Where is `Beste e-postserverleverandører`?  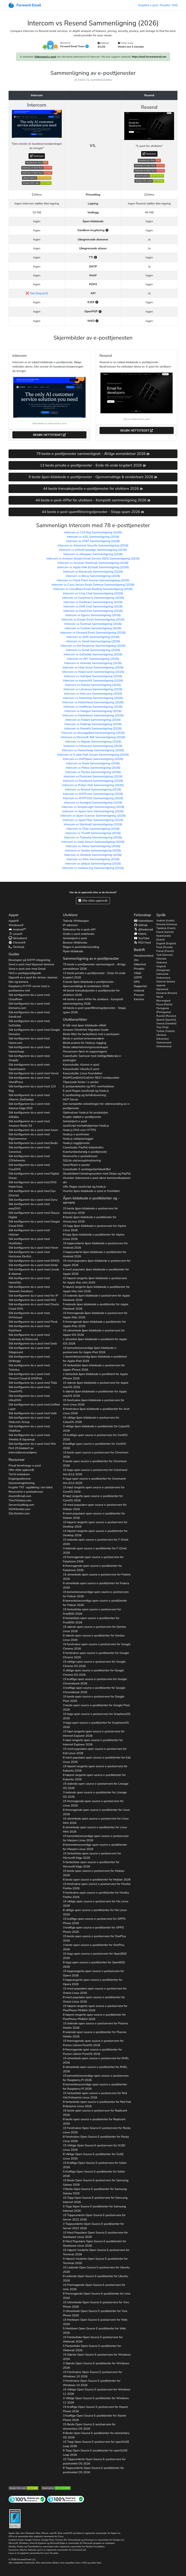
Beste e-postserverleverandører is located at coordinates (83, 1038).